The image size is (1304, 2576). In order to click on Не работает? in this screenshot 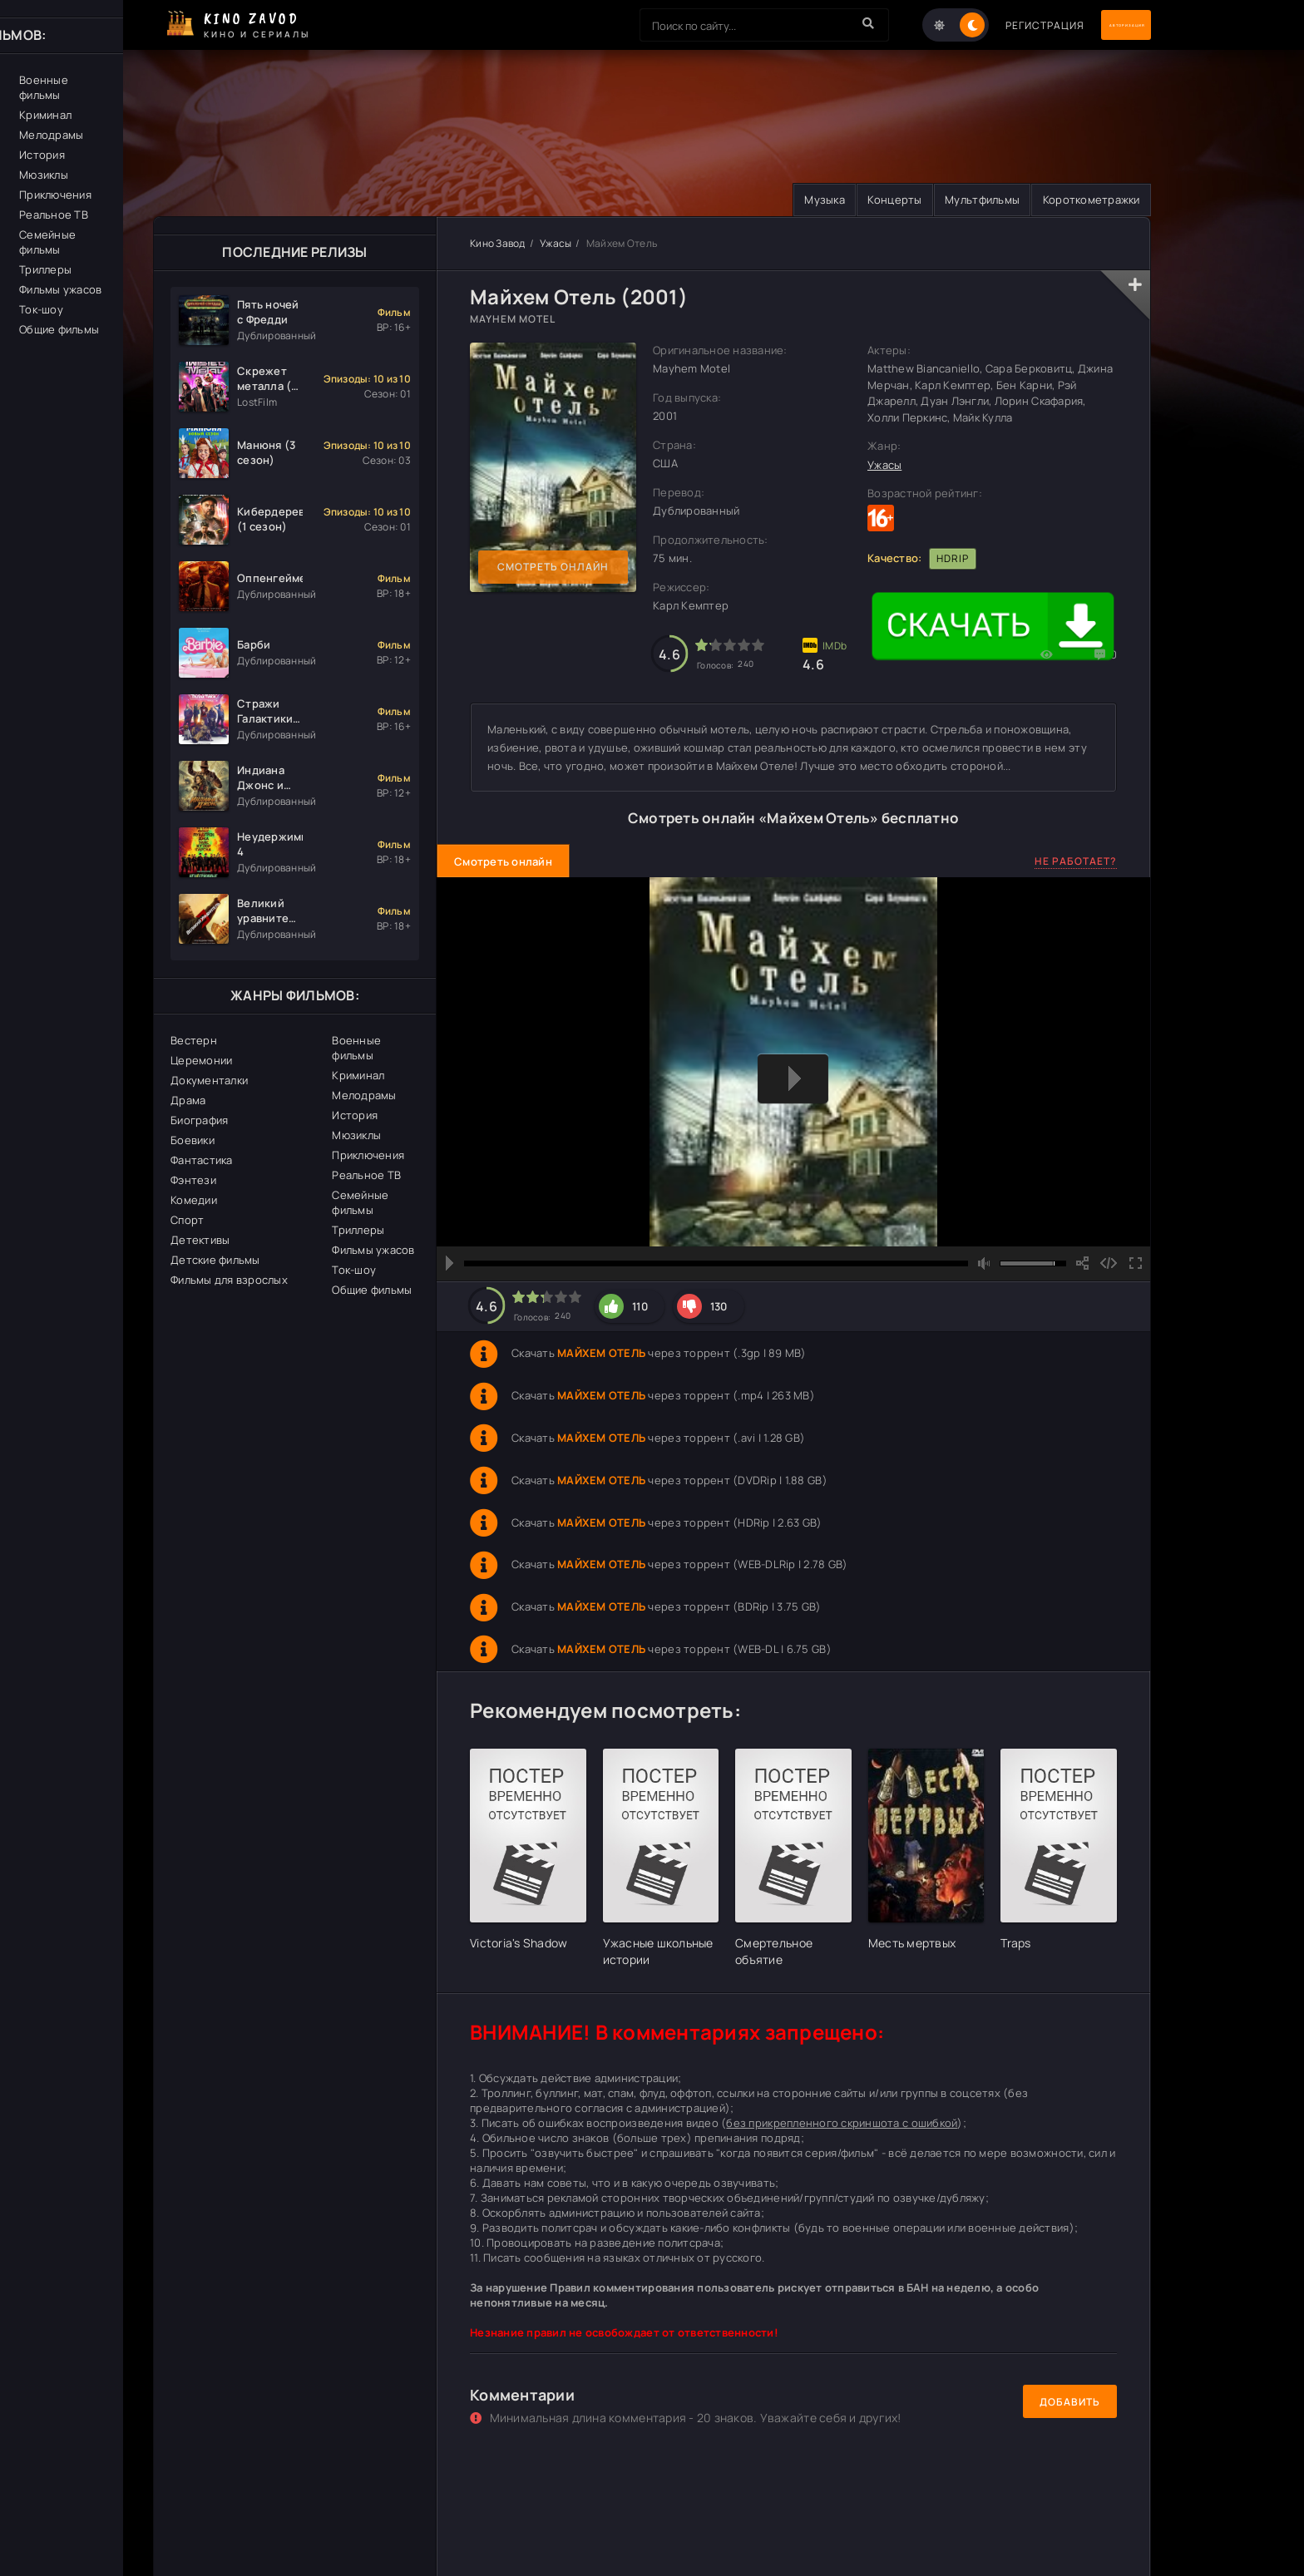, I will do `click(1076, 863)`.